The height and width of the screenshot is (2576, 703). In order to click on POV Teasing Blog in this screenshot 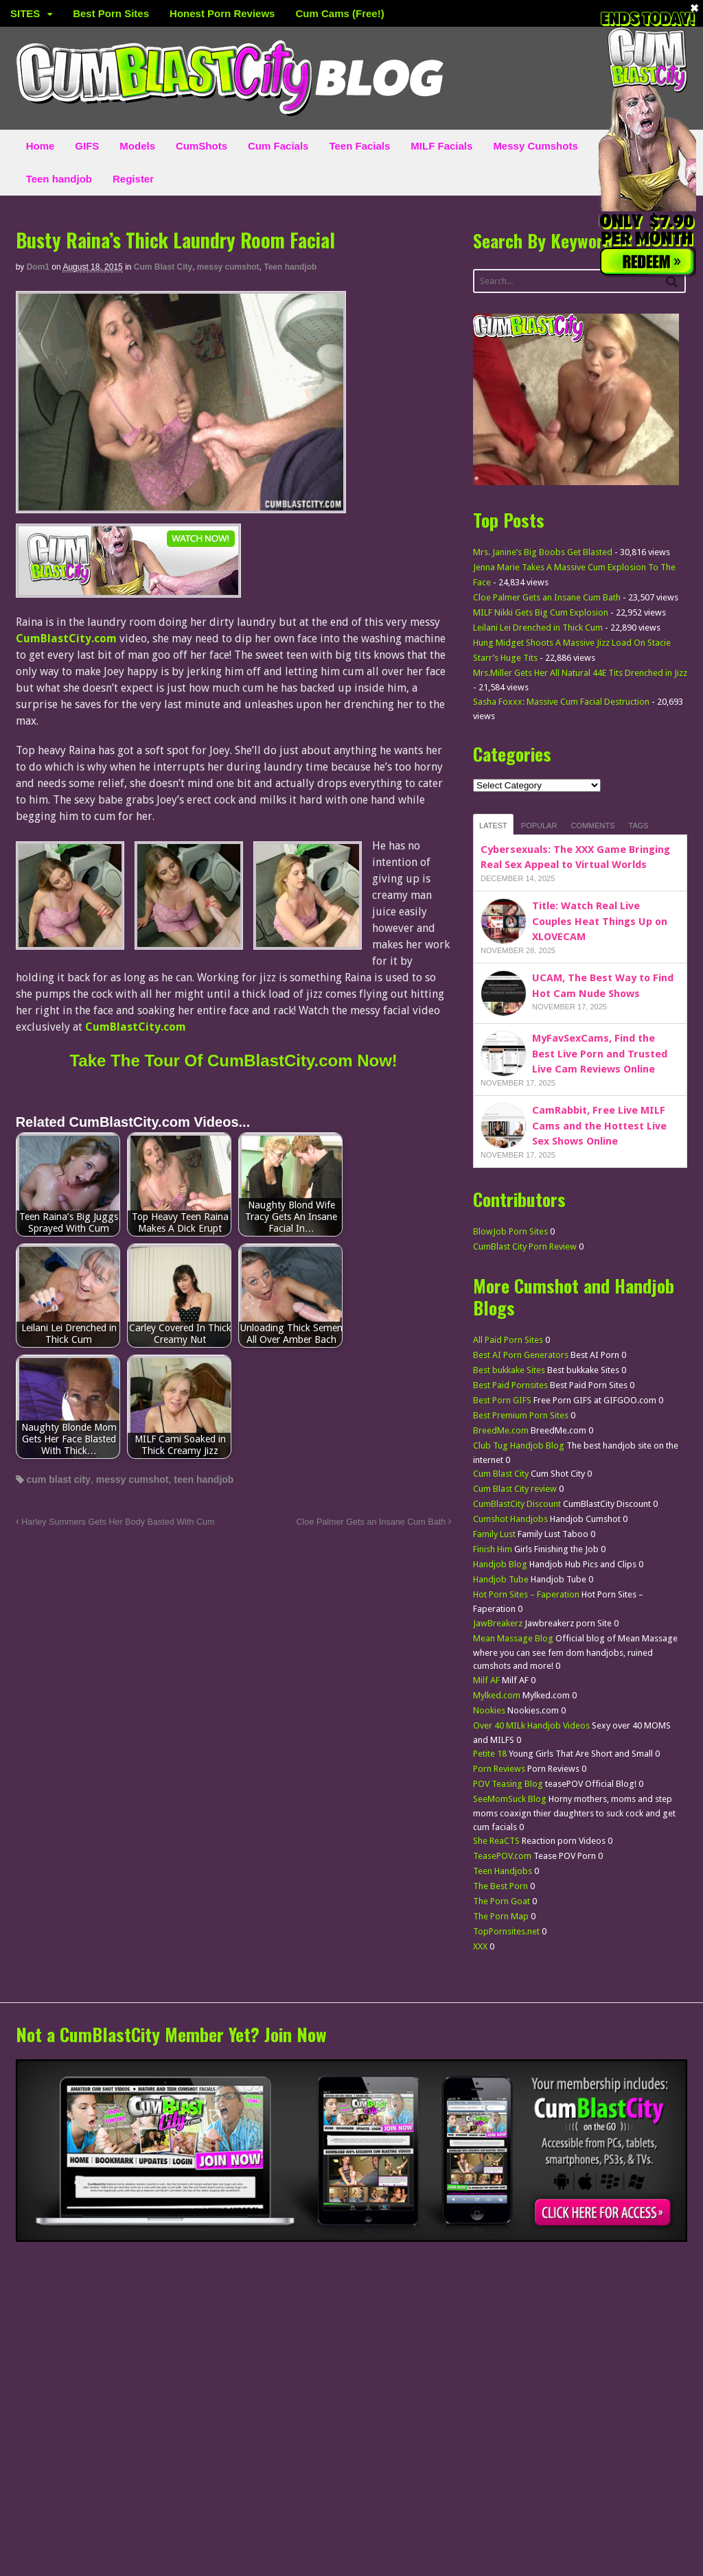, I will do `click(508, 1784)`.